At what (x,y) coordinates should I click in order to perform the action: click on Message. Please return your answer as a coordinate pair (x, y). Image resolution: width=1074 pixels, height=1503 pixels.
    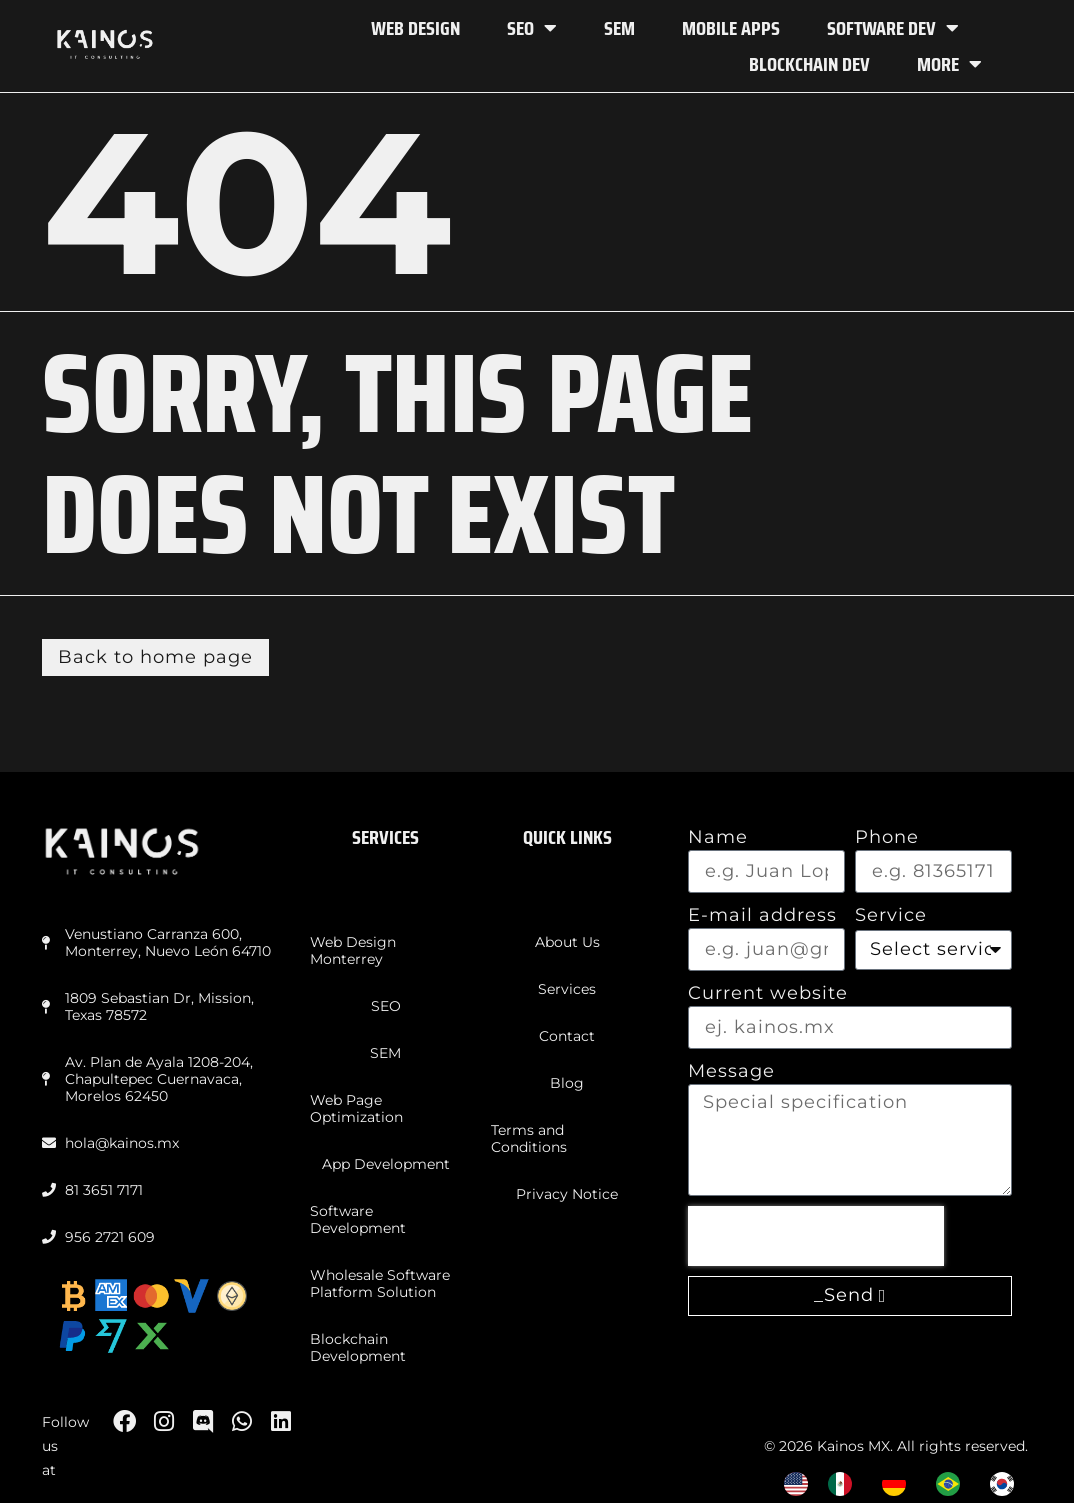
    Looking at the image, I should click on (731, 1071).